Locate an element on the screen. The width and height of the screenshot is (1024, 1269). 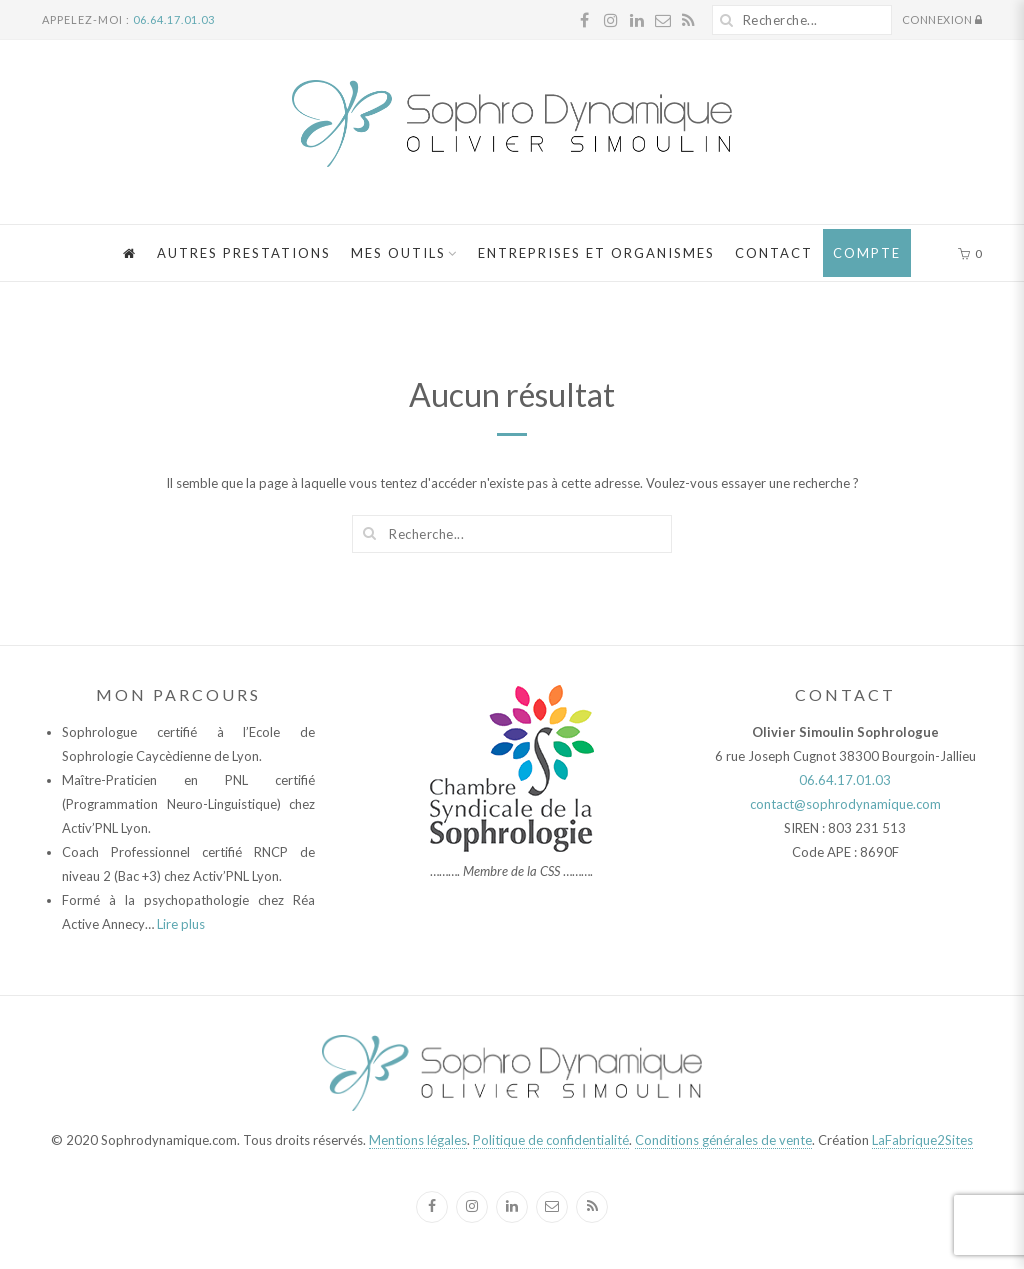
LaFabrique2Sites is located at coordinates (922, 1140).